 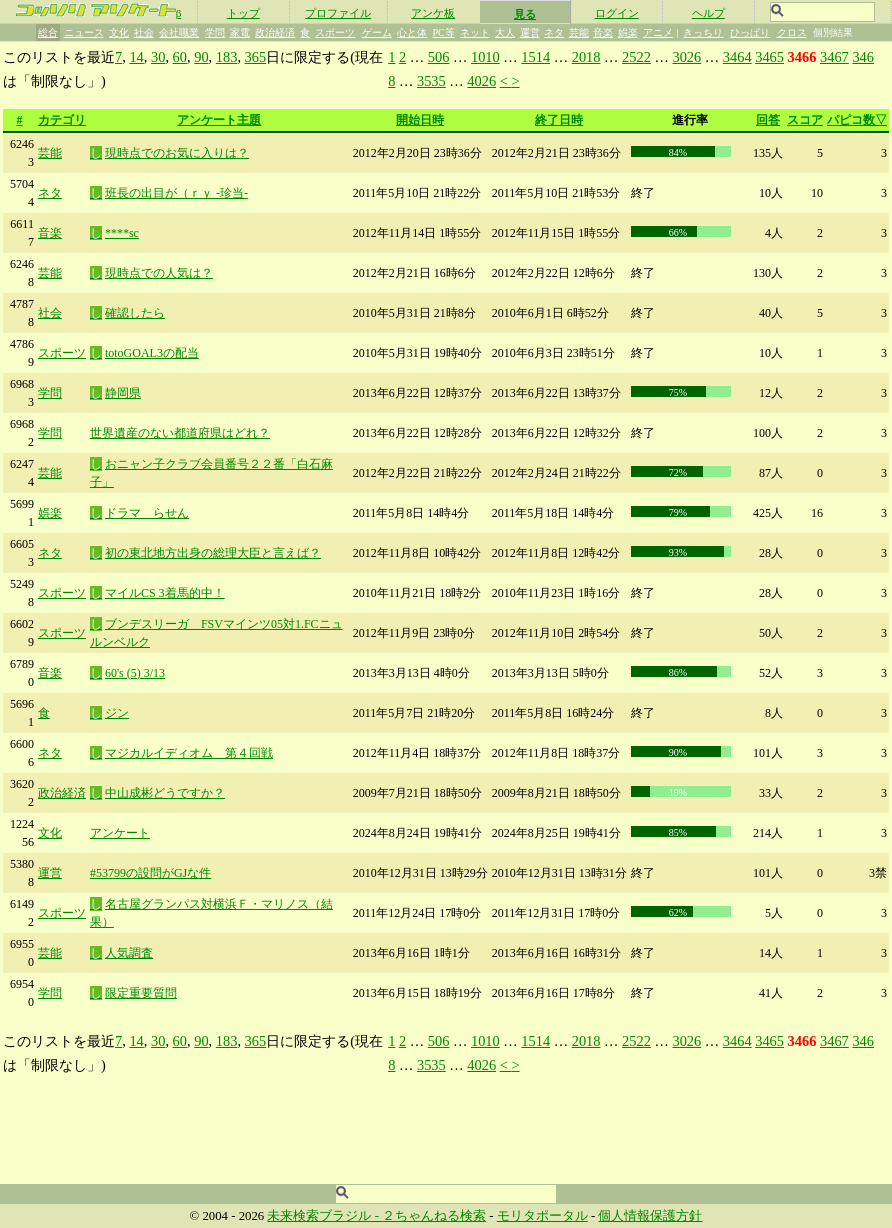 What do you see at coordinates (215, 32) in the screenshot?
I see `学問` at bounding box center [215, 32].